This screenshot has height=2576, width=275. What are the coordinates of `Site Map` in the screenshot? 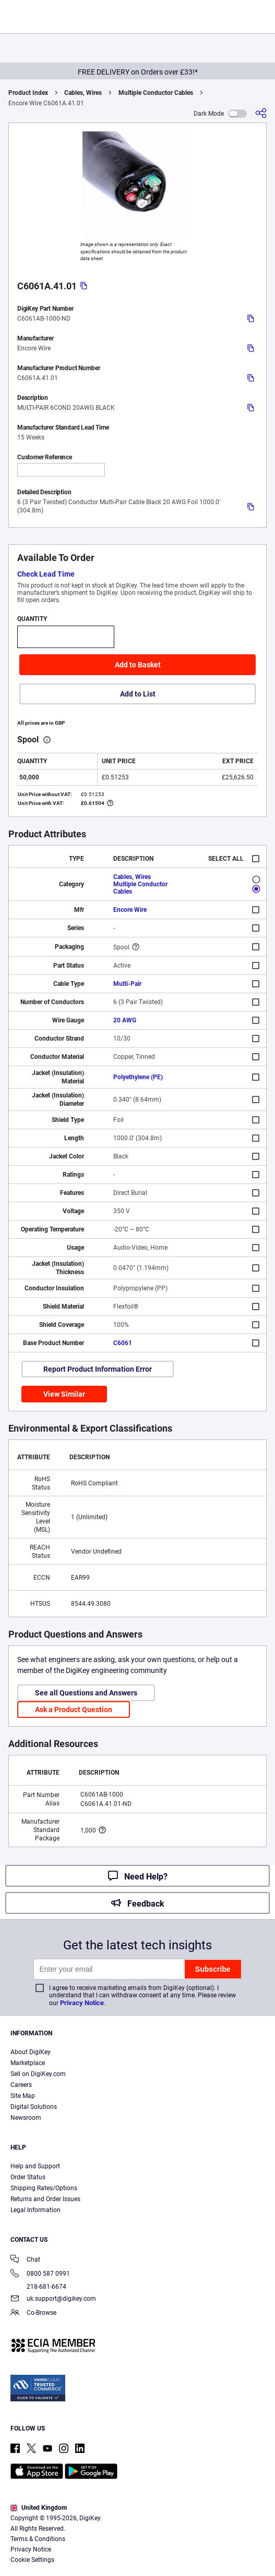 It's located at (22, 2095).